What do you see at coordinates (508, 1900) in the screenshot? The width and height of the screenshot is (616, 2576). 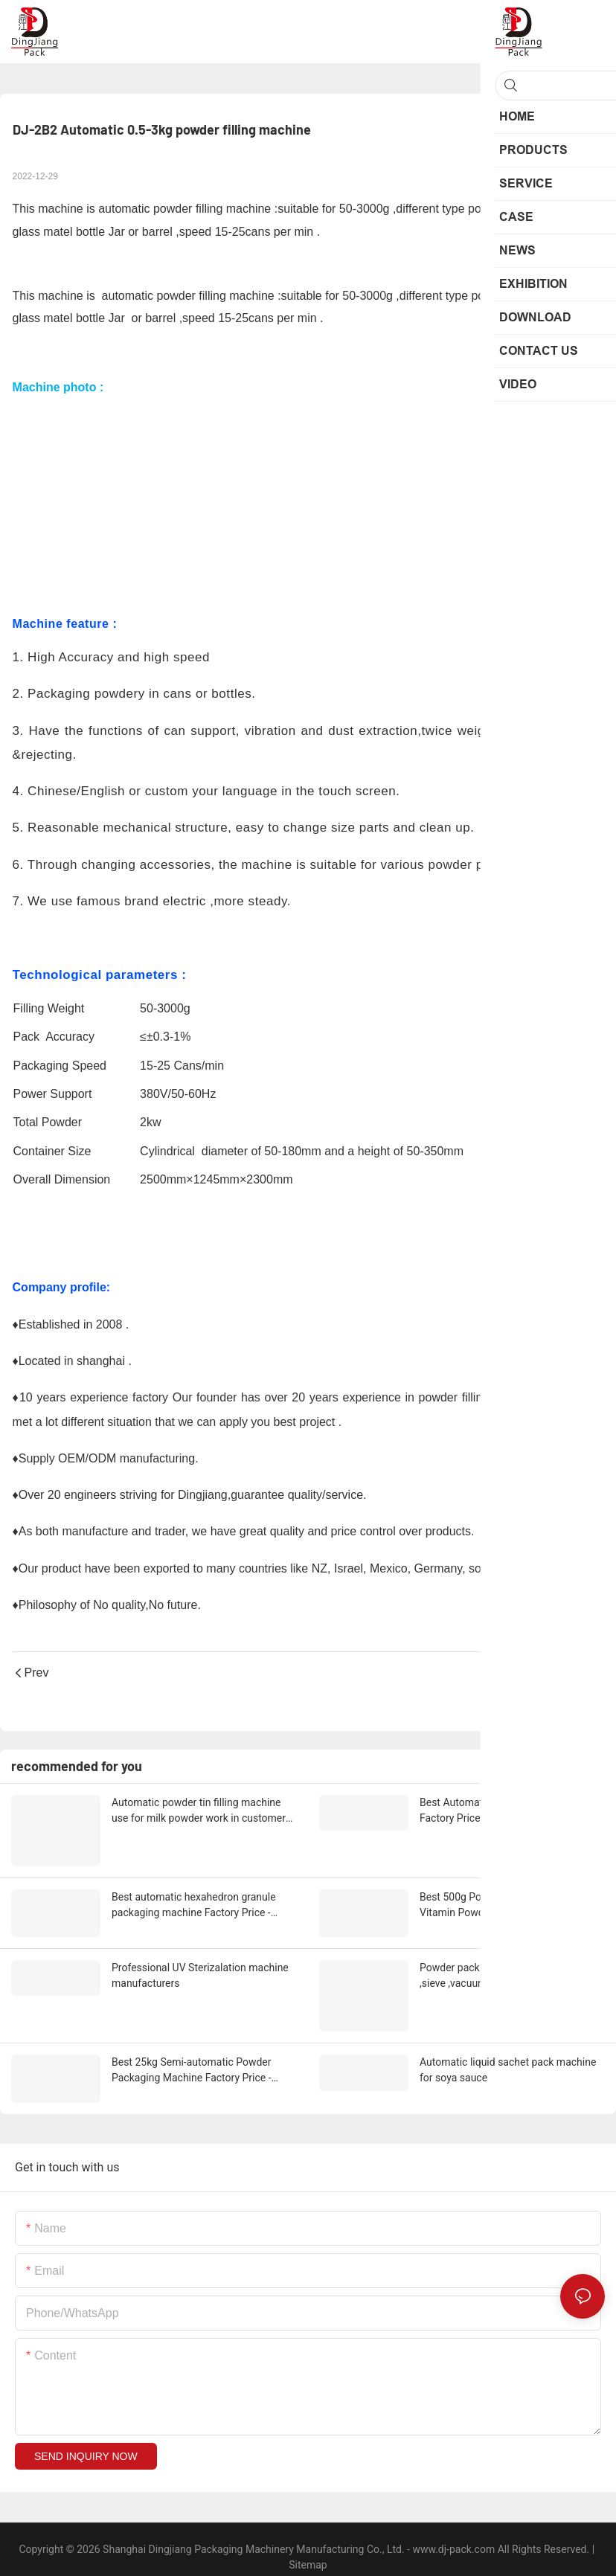 I see `Best 500g Powder bottle filling line for Vitamin Powder packing Supplier` at bounding box center [508, 1900].